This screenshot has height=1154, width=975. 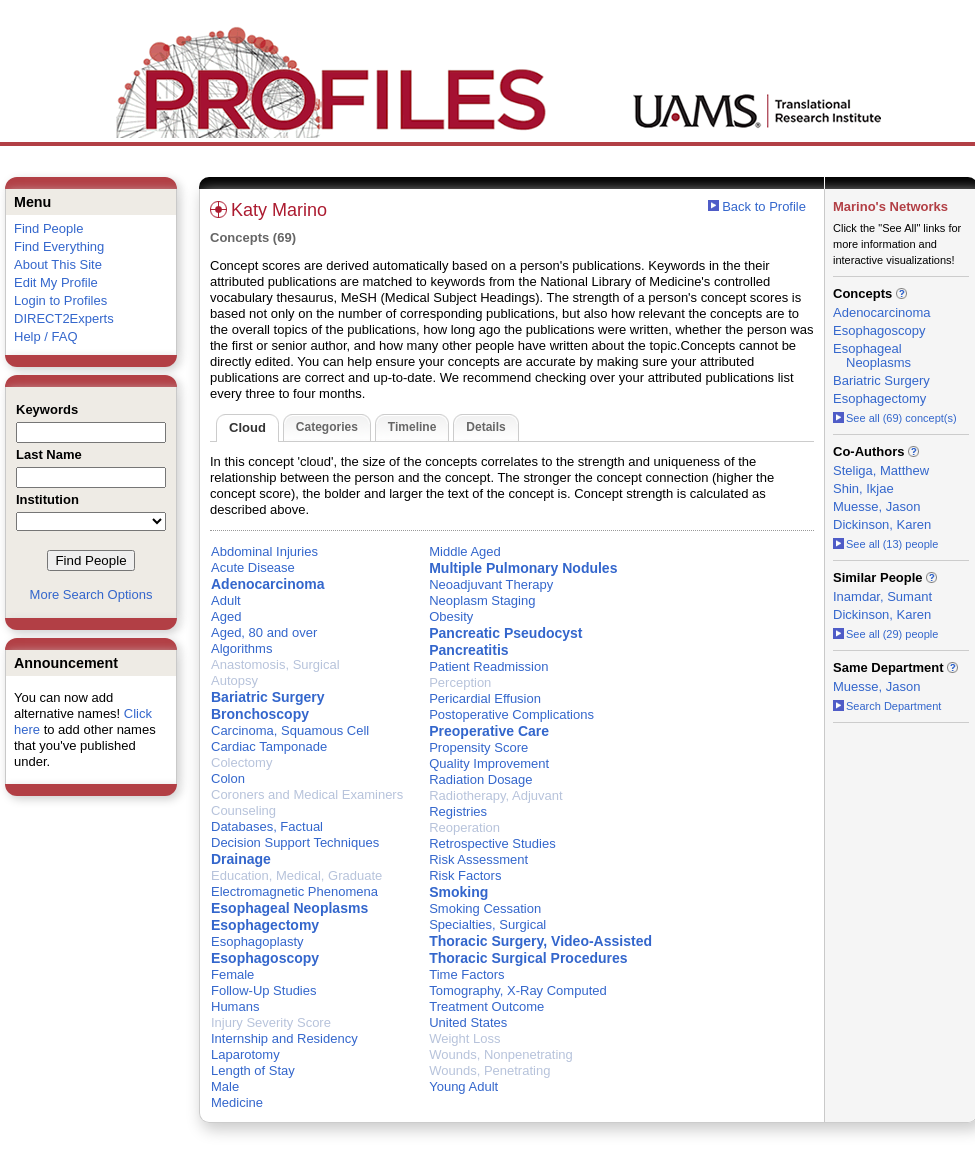 I want to click on Quality Improvement, so click(x=489, y=763).